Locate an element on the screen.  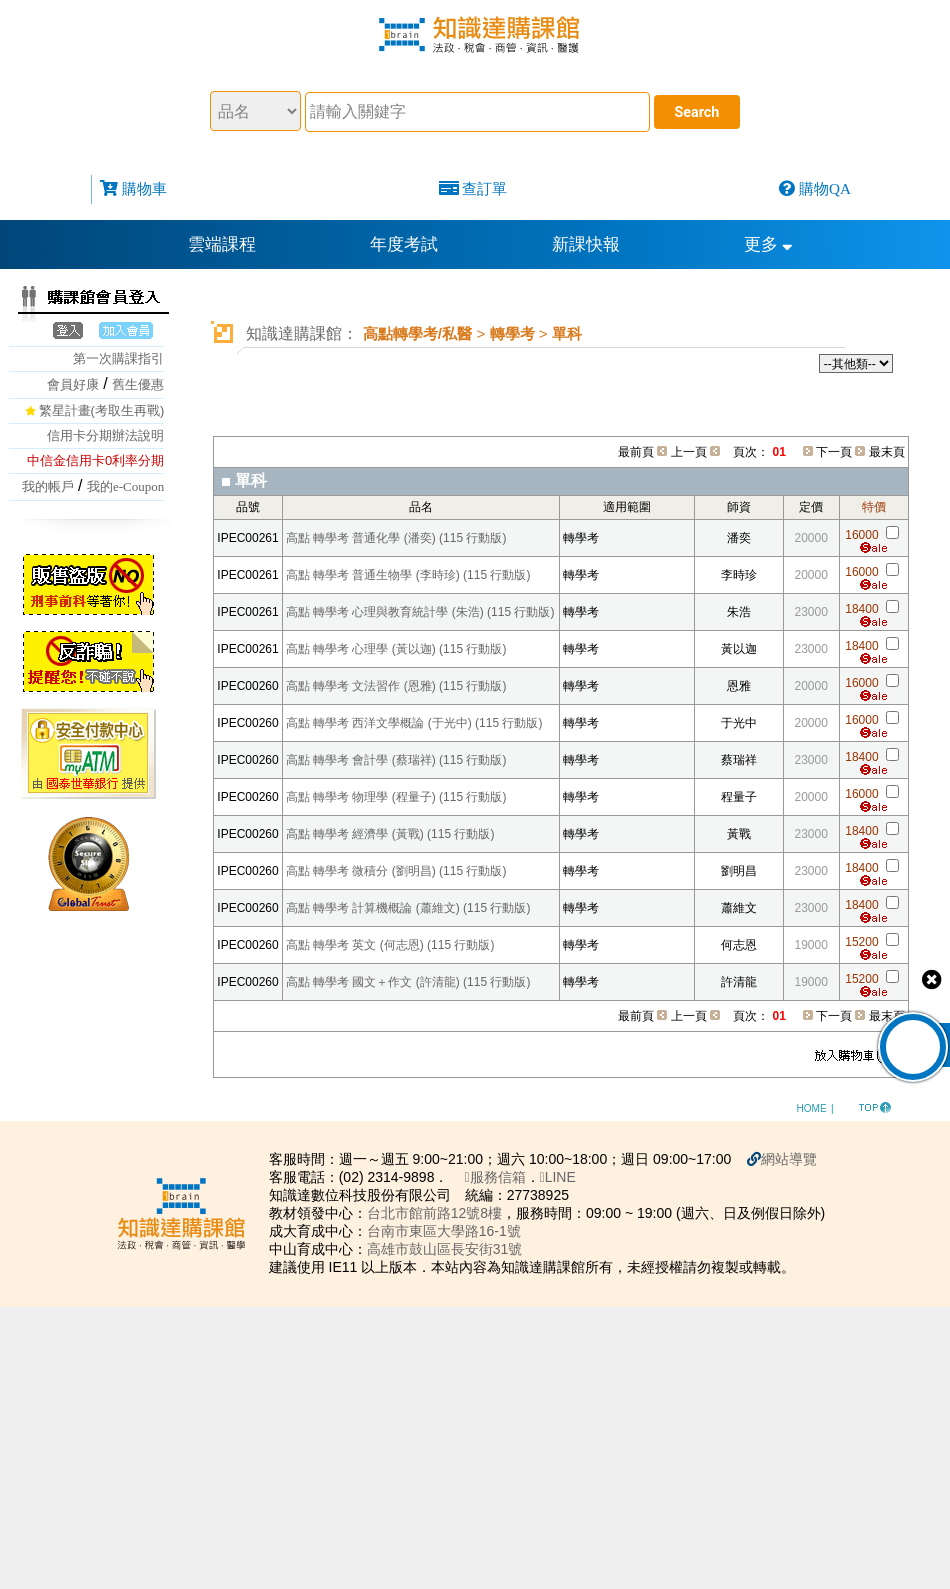
高點 轉學考 計算機概論 (蕭維文) (115 行動版) is located at coordinates (408, 908).